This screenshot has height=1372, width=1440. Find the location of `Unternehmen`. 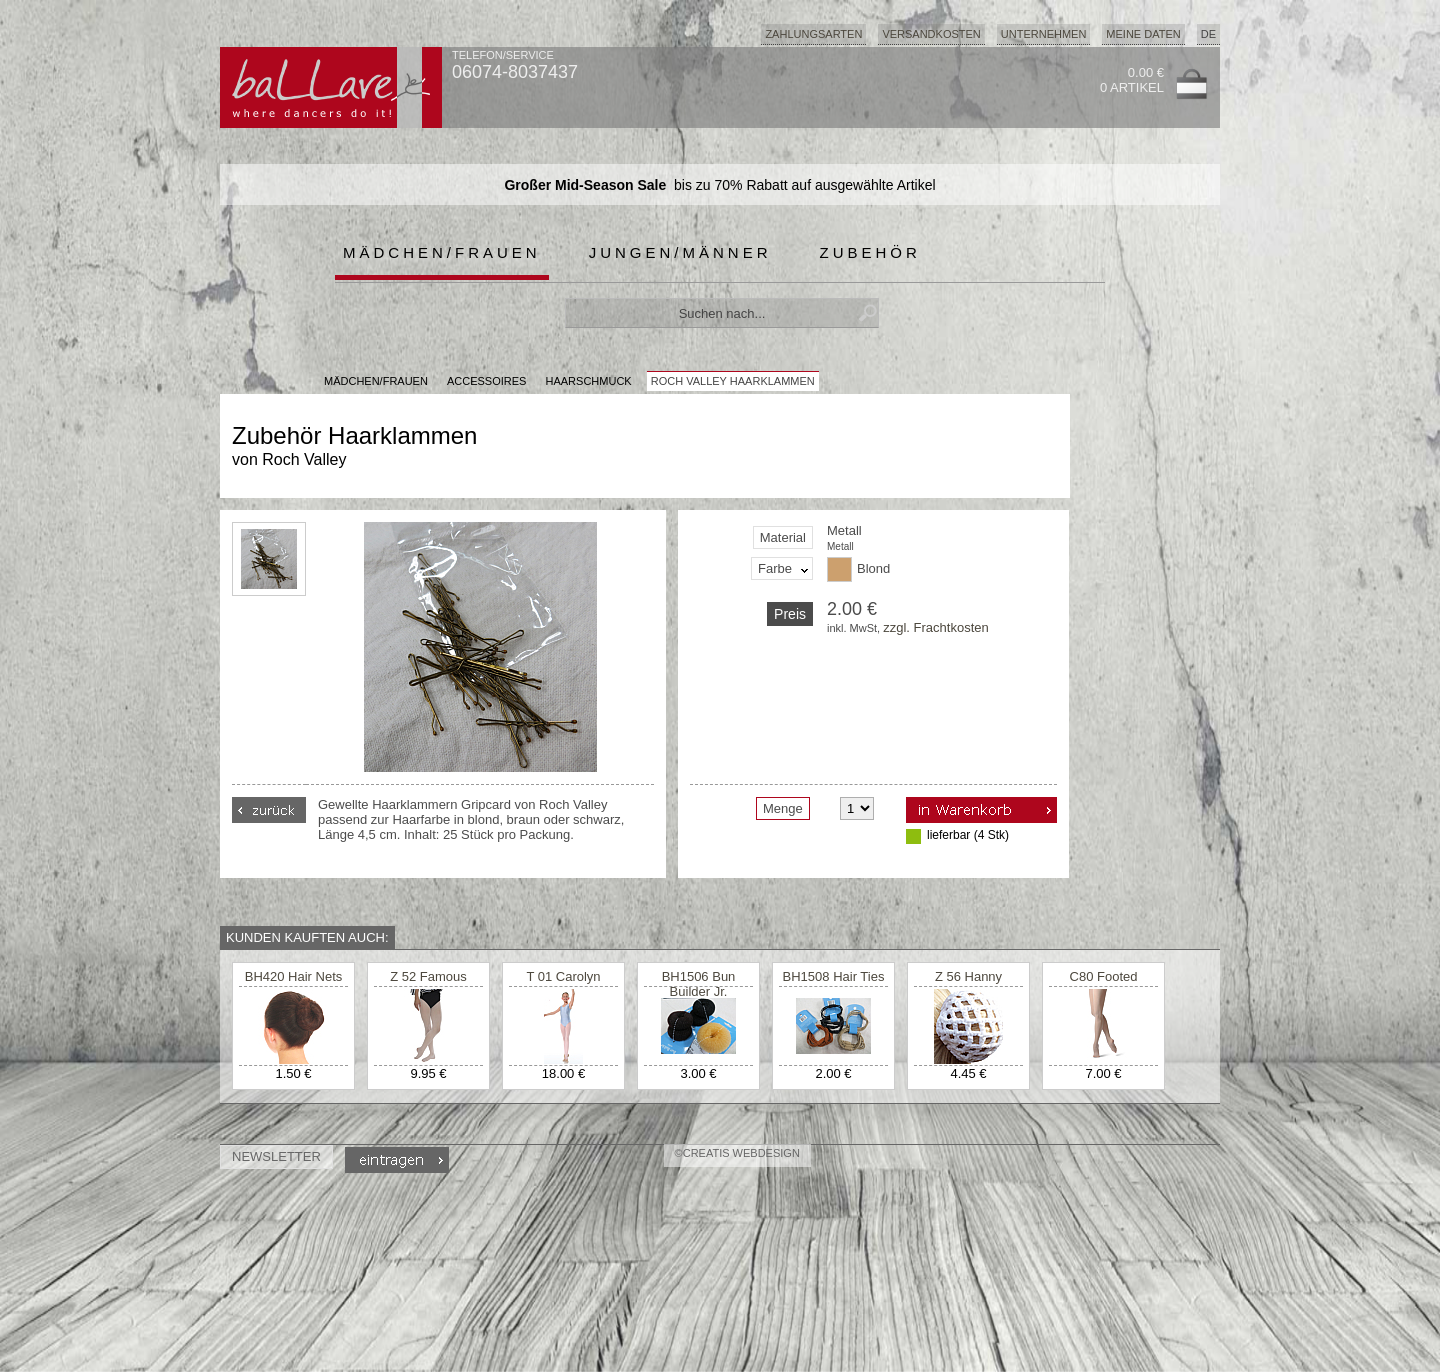

Unternehmen is located at coordinates (1044, 34).